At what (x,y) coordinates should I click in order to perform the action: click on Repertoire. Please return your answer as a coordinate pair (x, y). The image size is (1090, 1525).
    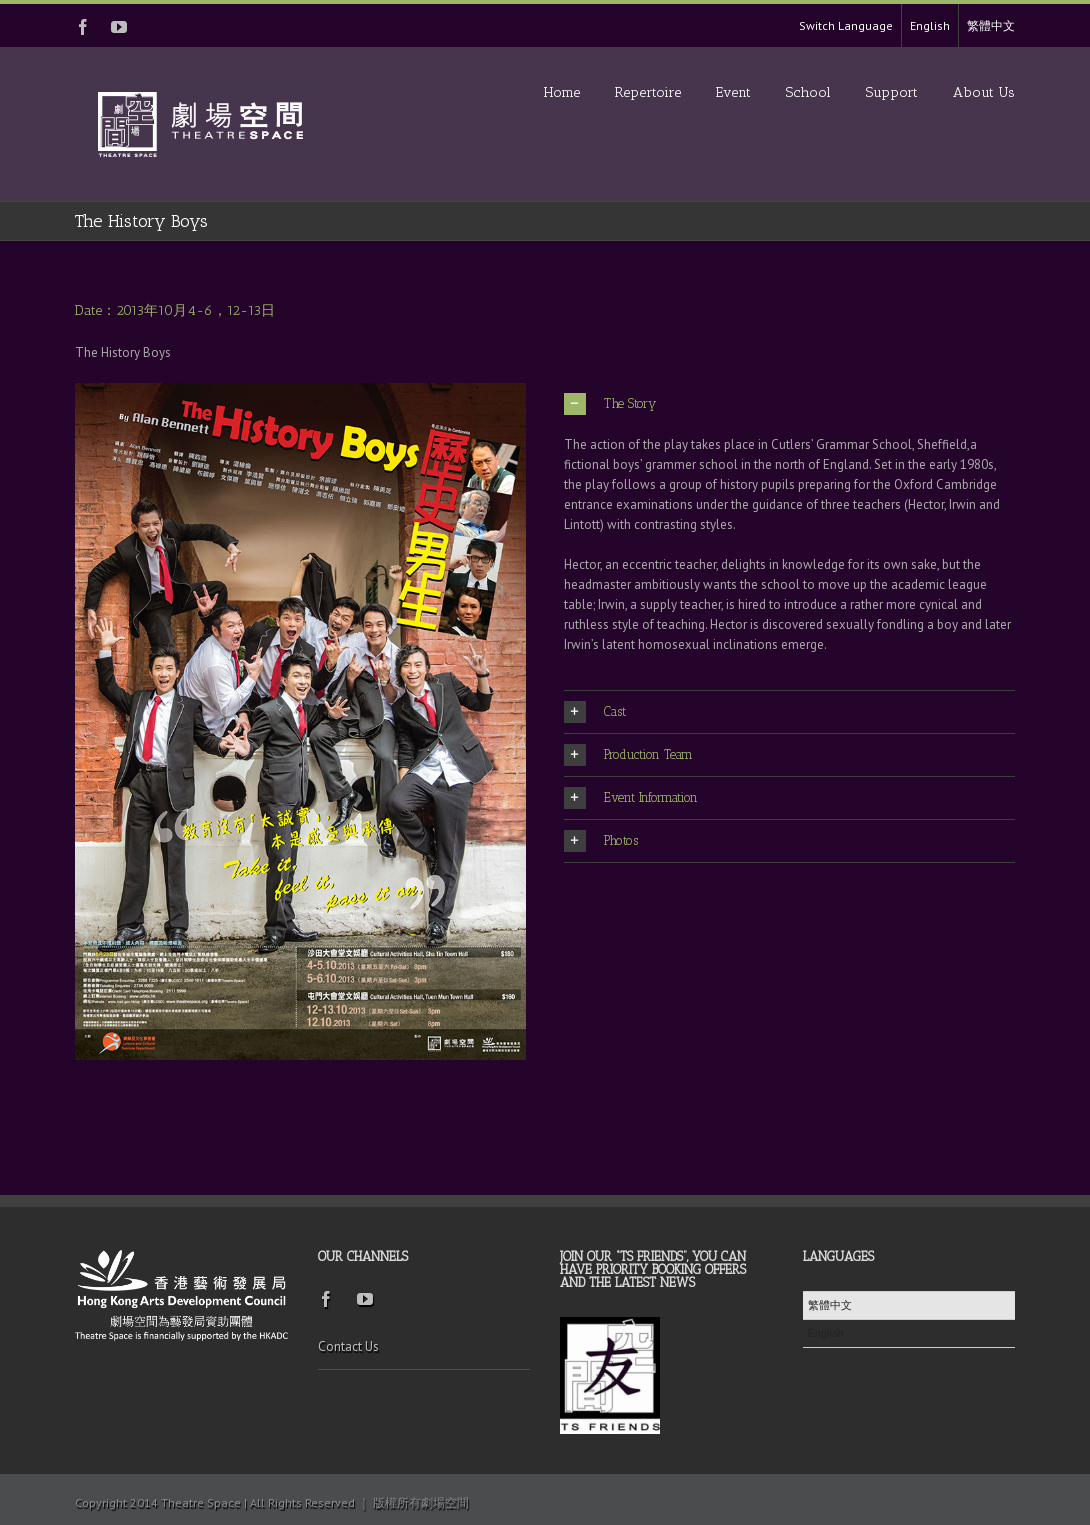
    Looking at the image, I should click on (648, 92).